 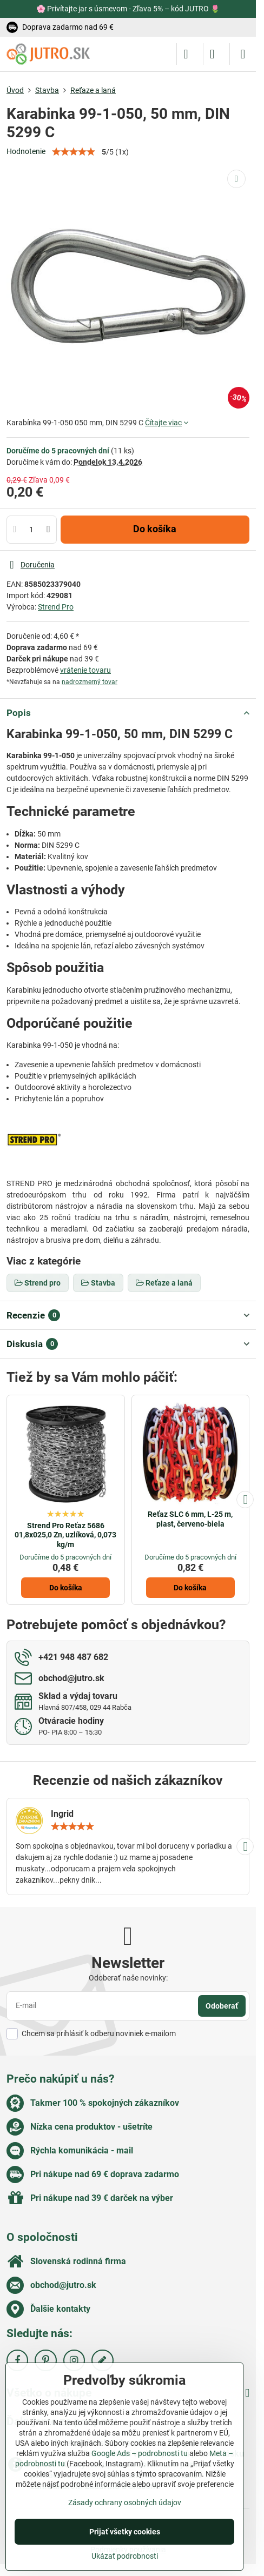 What do you see at coordinates (25, 151) in the screenshot?
I see `Hodnotenie` at bounding box center [25, 151].